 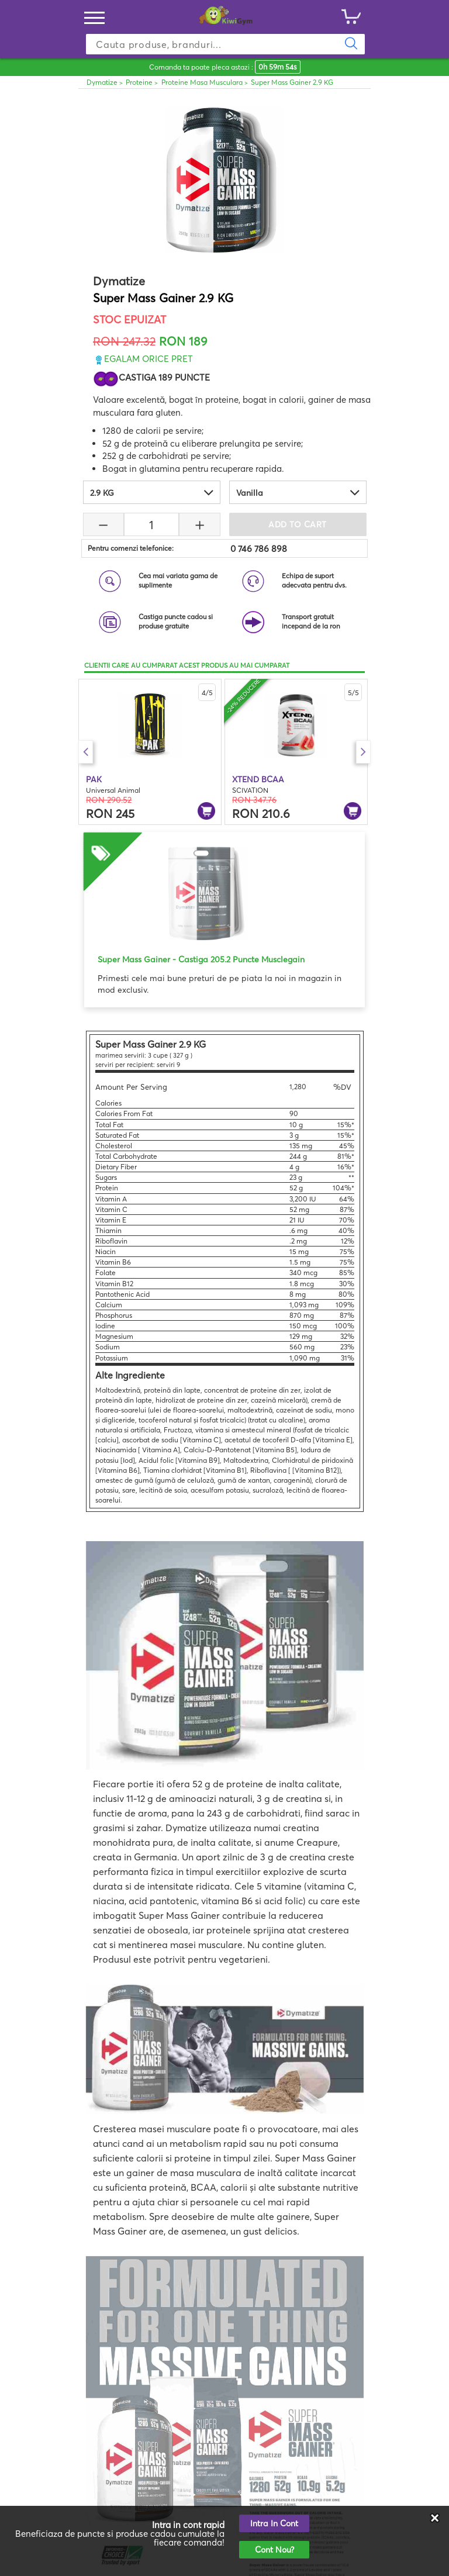 What do you see at coordinates (85, 752) in the screenshot?
I see `Previous [button]` at bounding box center [85, 752].